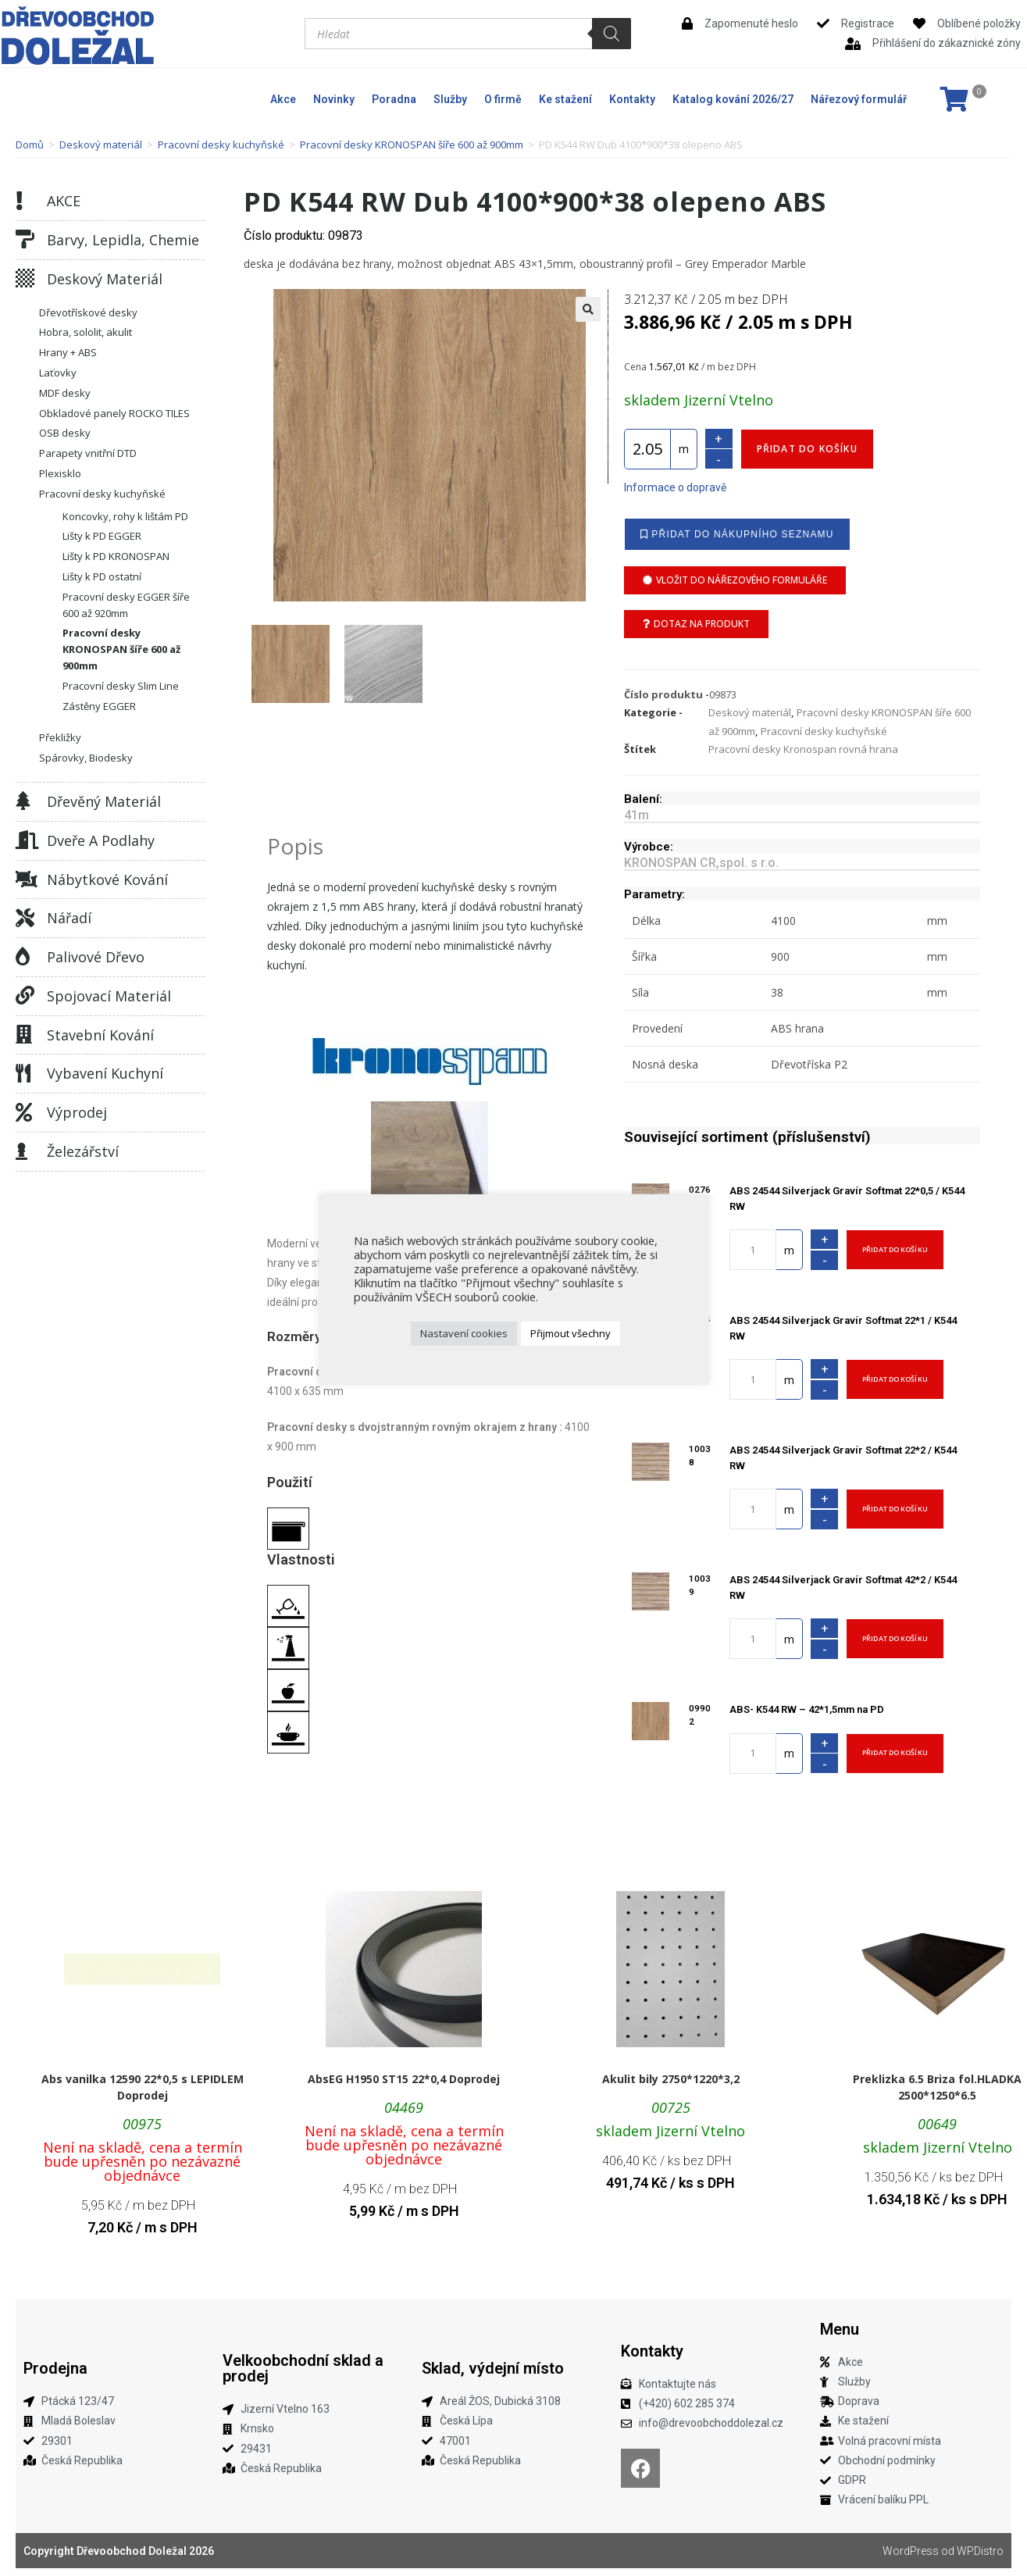 The height and width of the screenshot is (2576, 1027). I want to click on Akulit bily 2750*1220*3,2, so click(671, 2078).